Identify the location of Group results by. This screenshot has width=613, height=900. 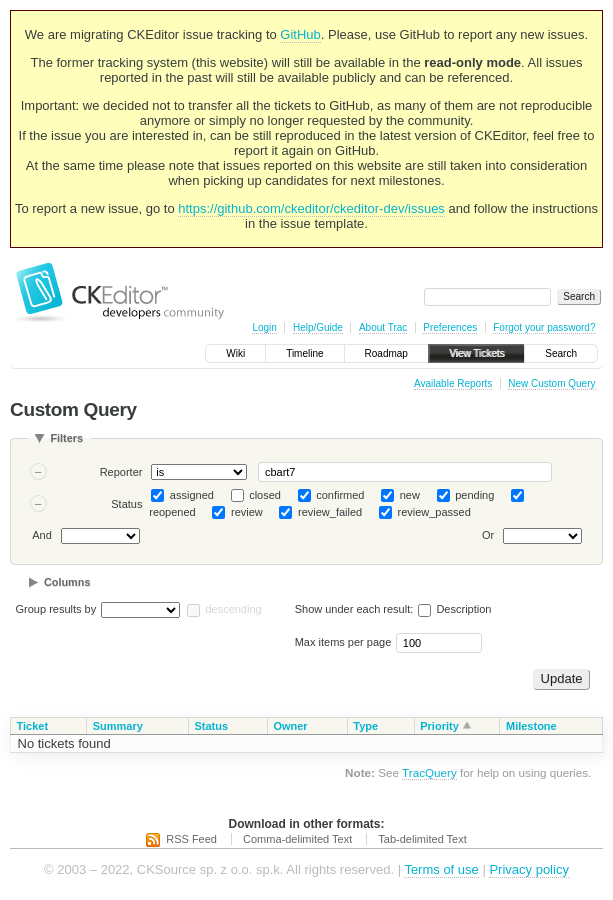
(56, 609).